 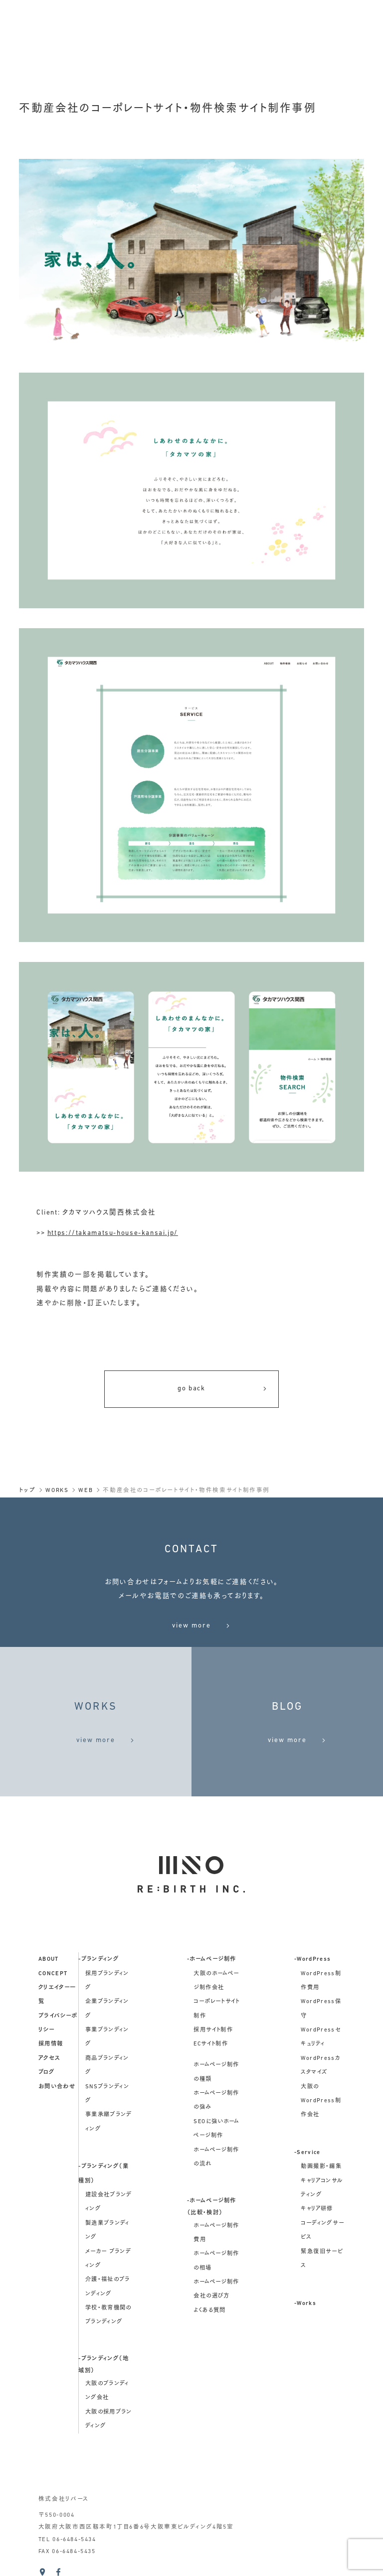 I want to click on ブログ, so click(x=46, y=2072).